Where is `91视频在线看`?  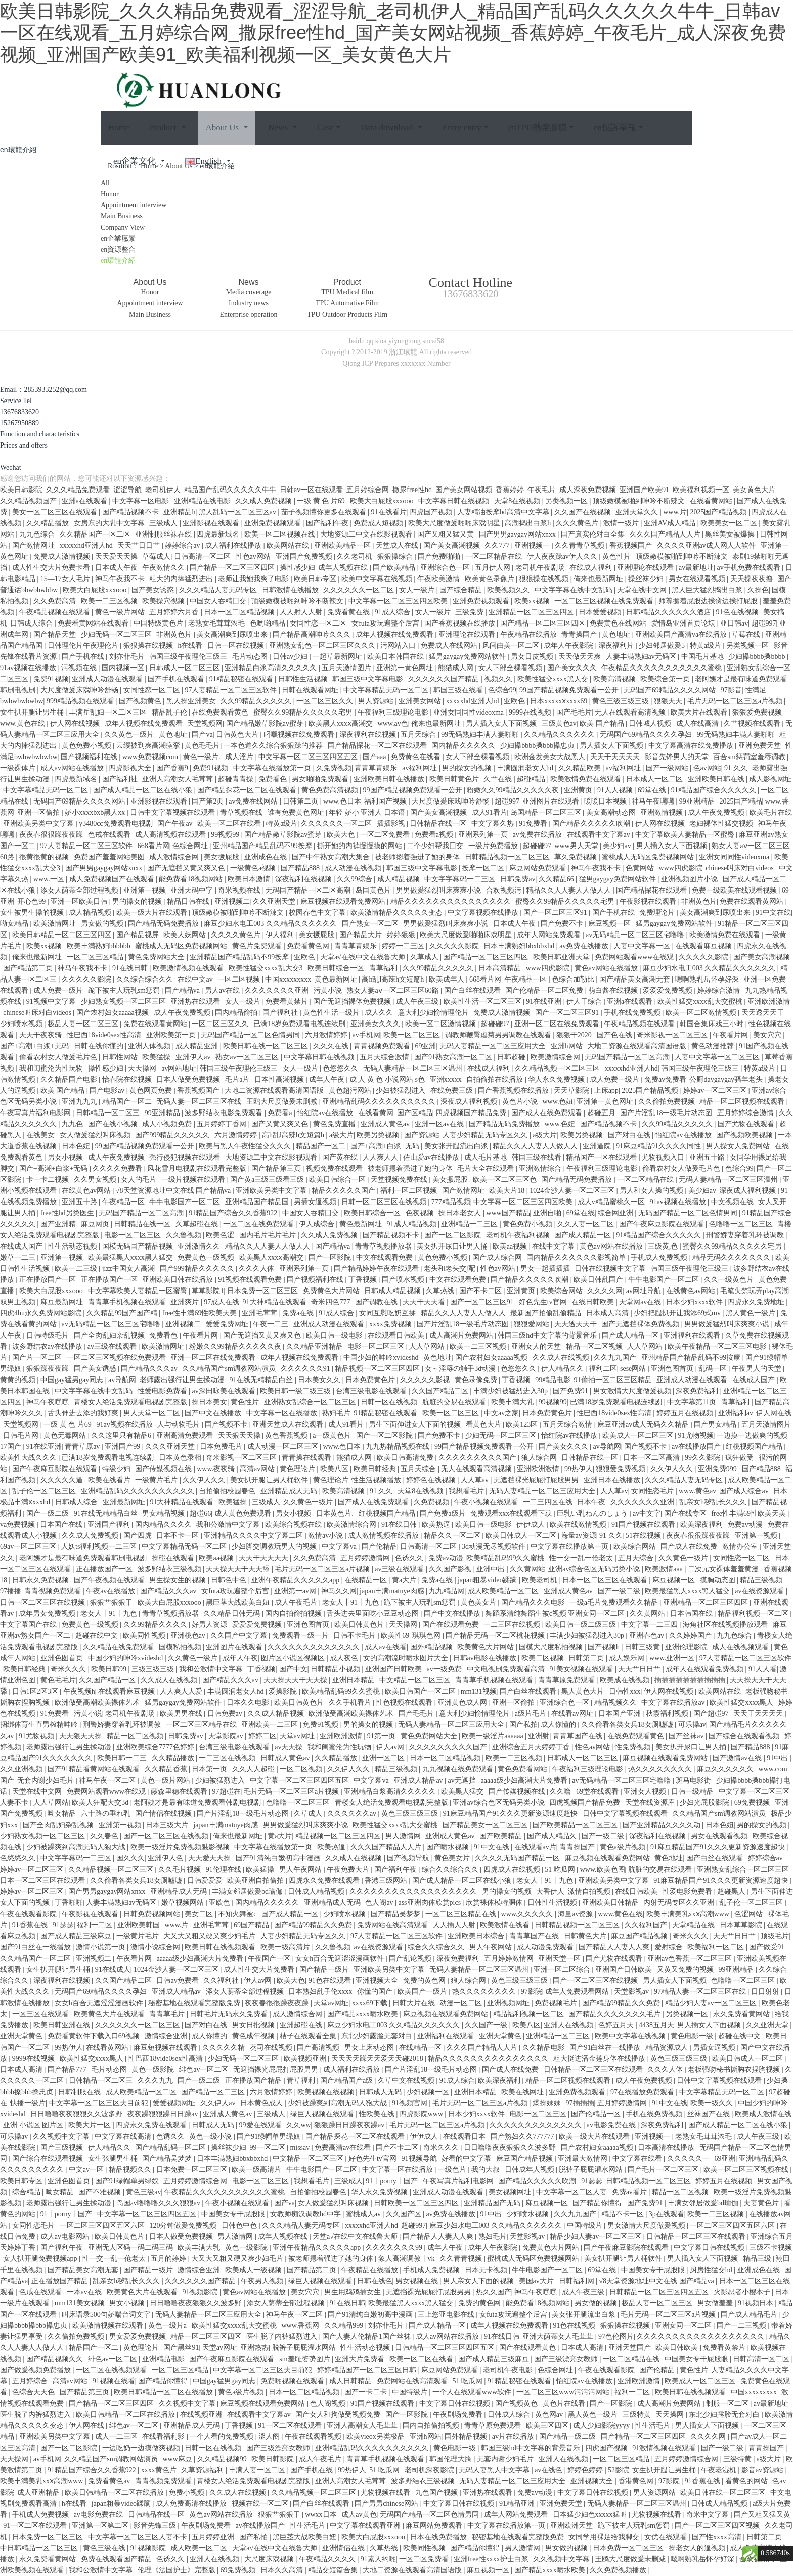 91视频在线看 is located at coordinates (114, 2381).